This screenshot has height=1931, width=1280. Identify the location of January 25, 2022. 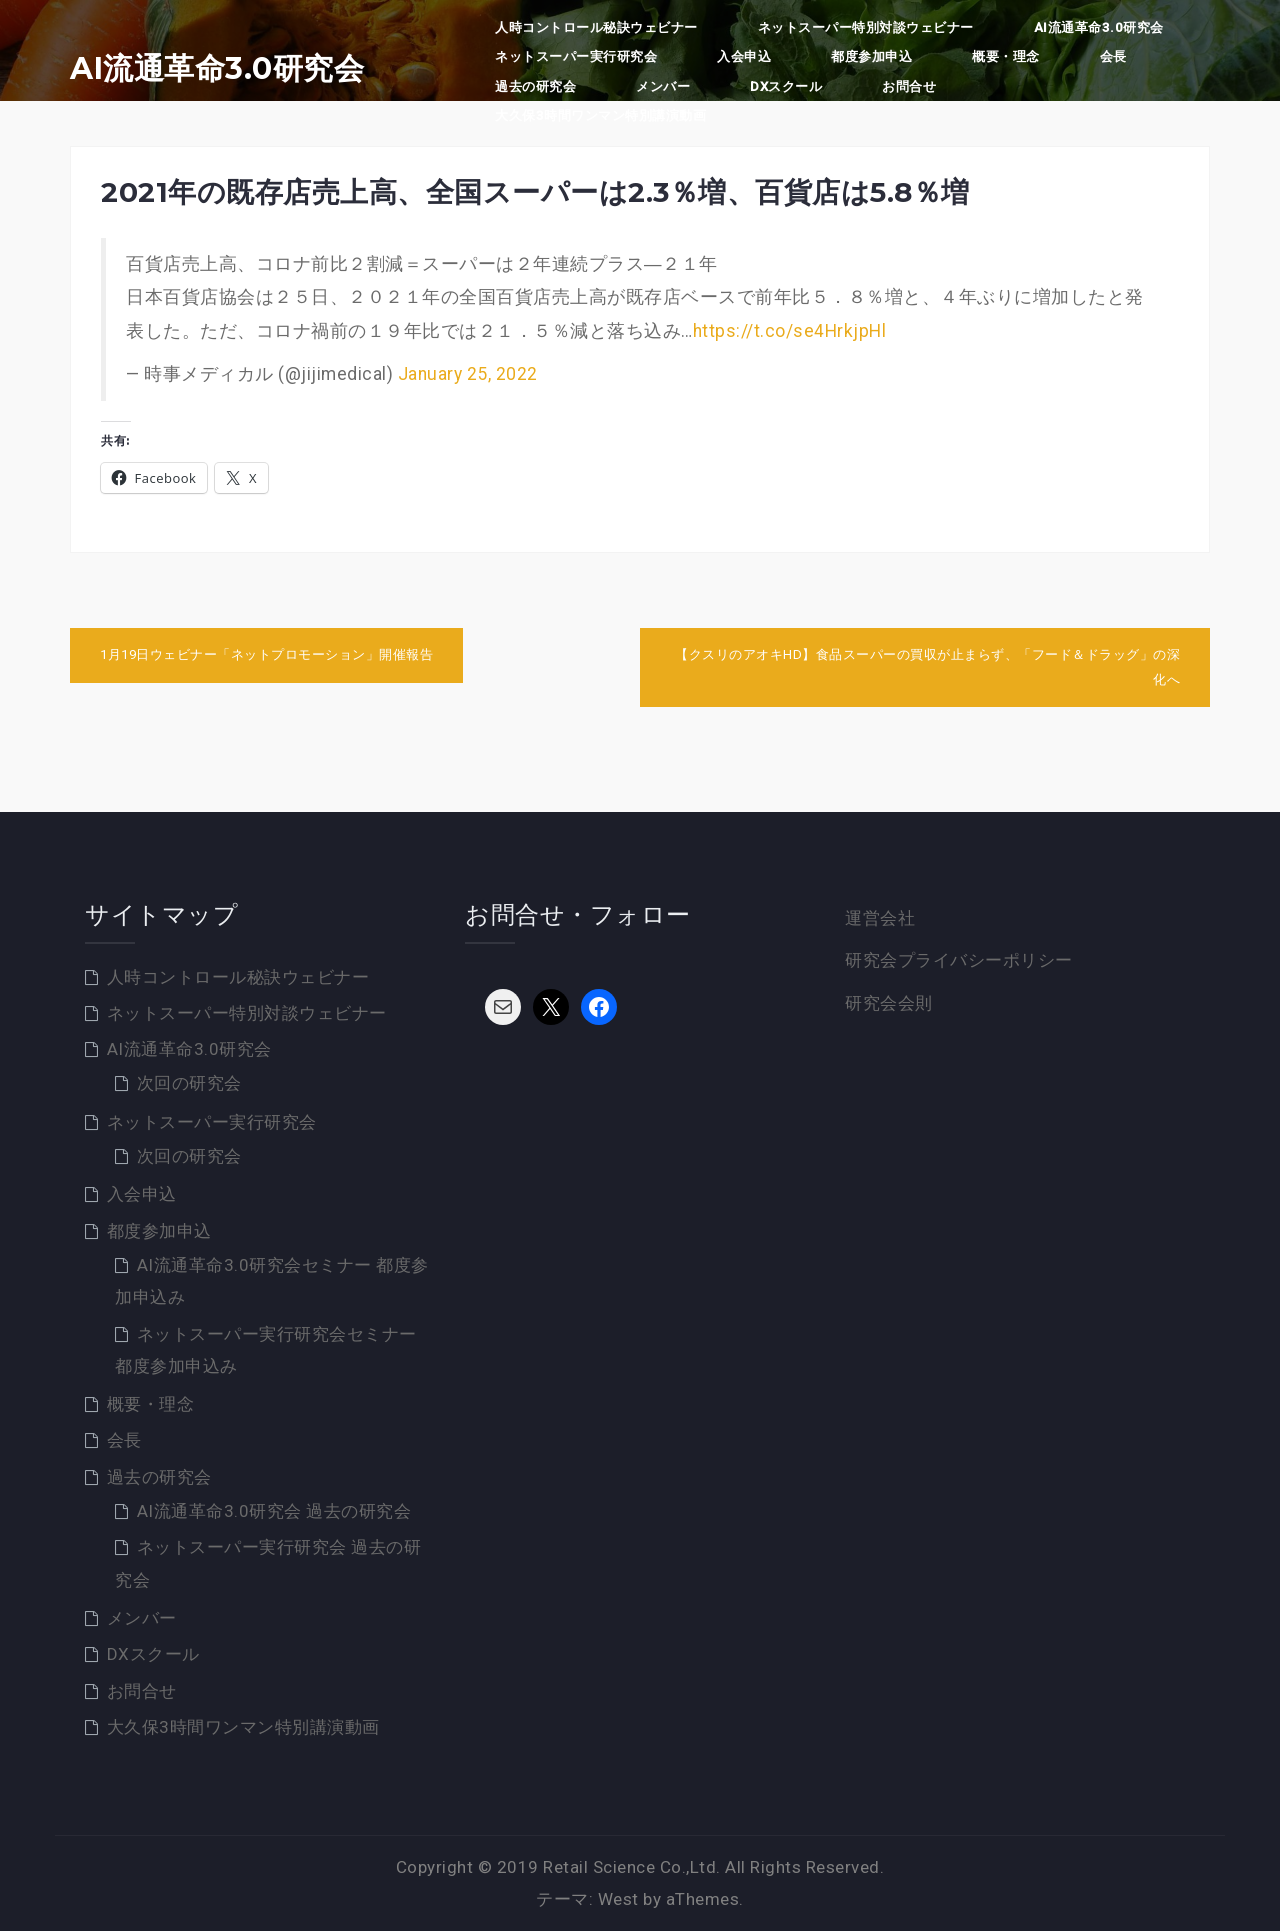
(468, 374).